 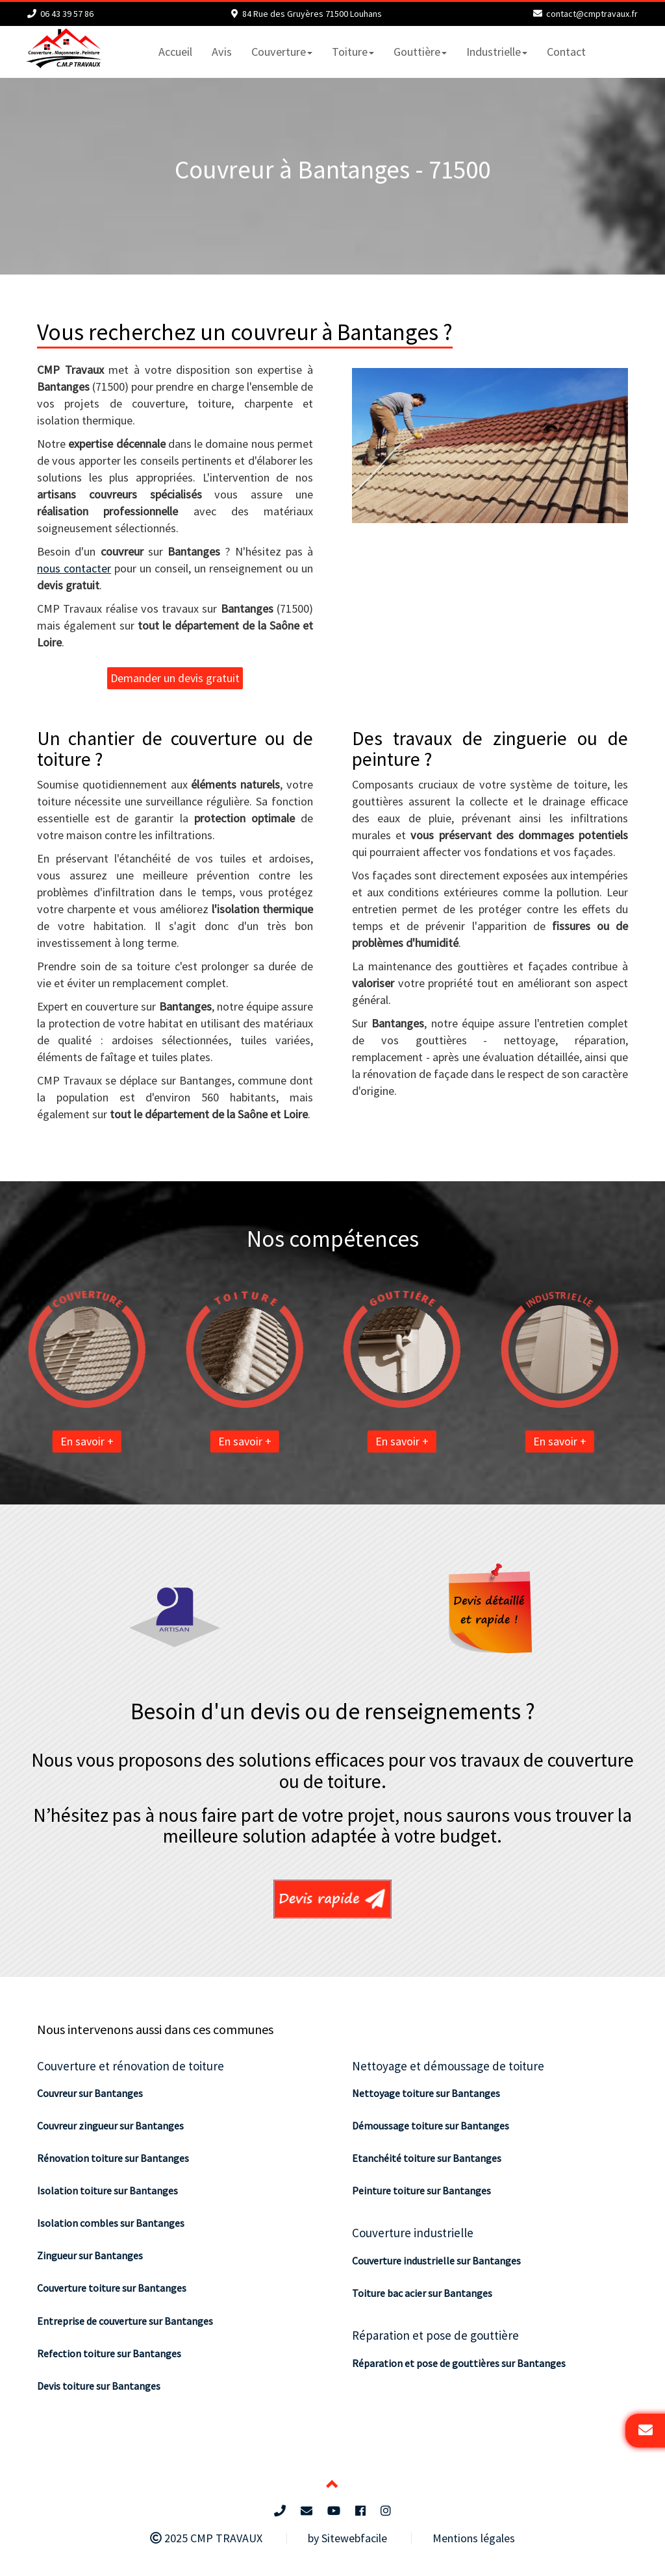 I want to click on Isolation toiture sur Bantanges, so click(x=107, y=2190).